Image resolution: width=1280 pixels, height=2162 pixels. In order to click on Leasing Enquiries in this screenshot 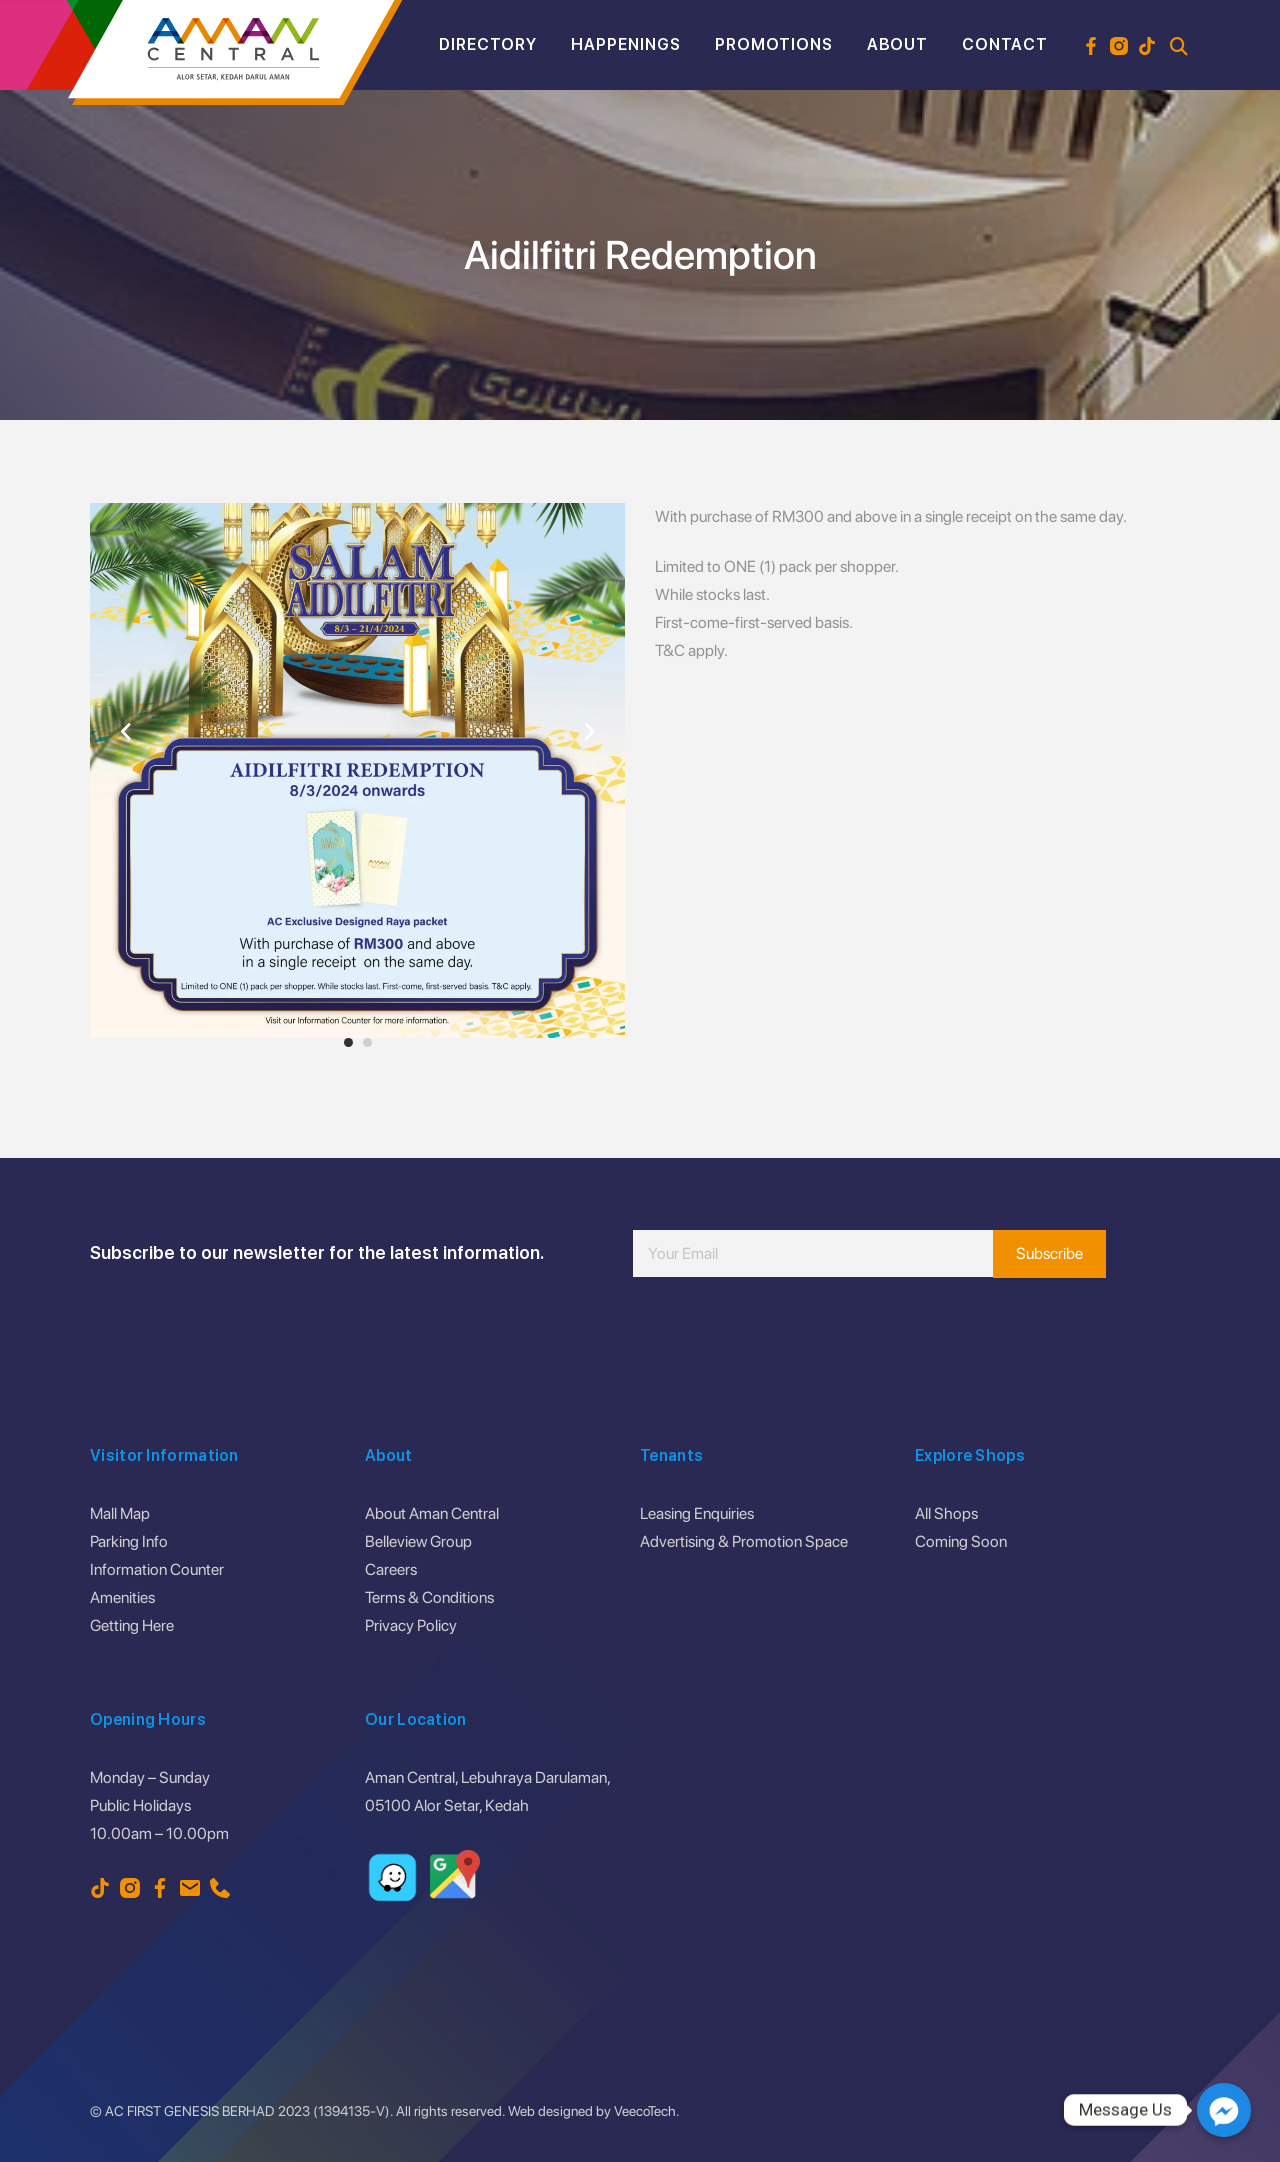, I will do `click(697, 1513)`.